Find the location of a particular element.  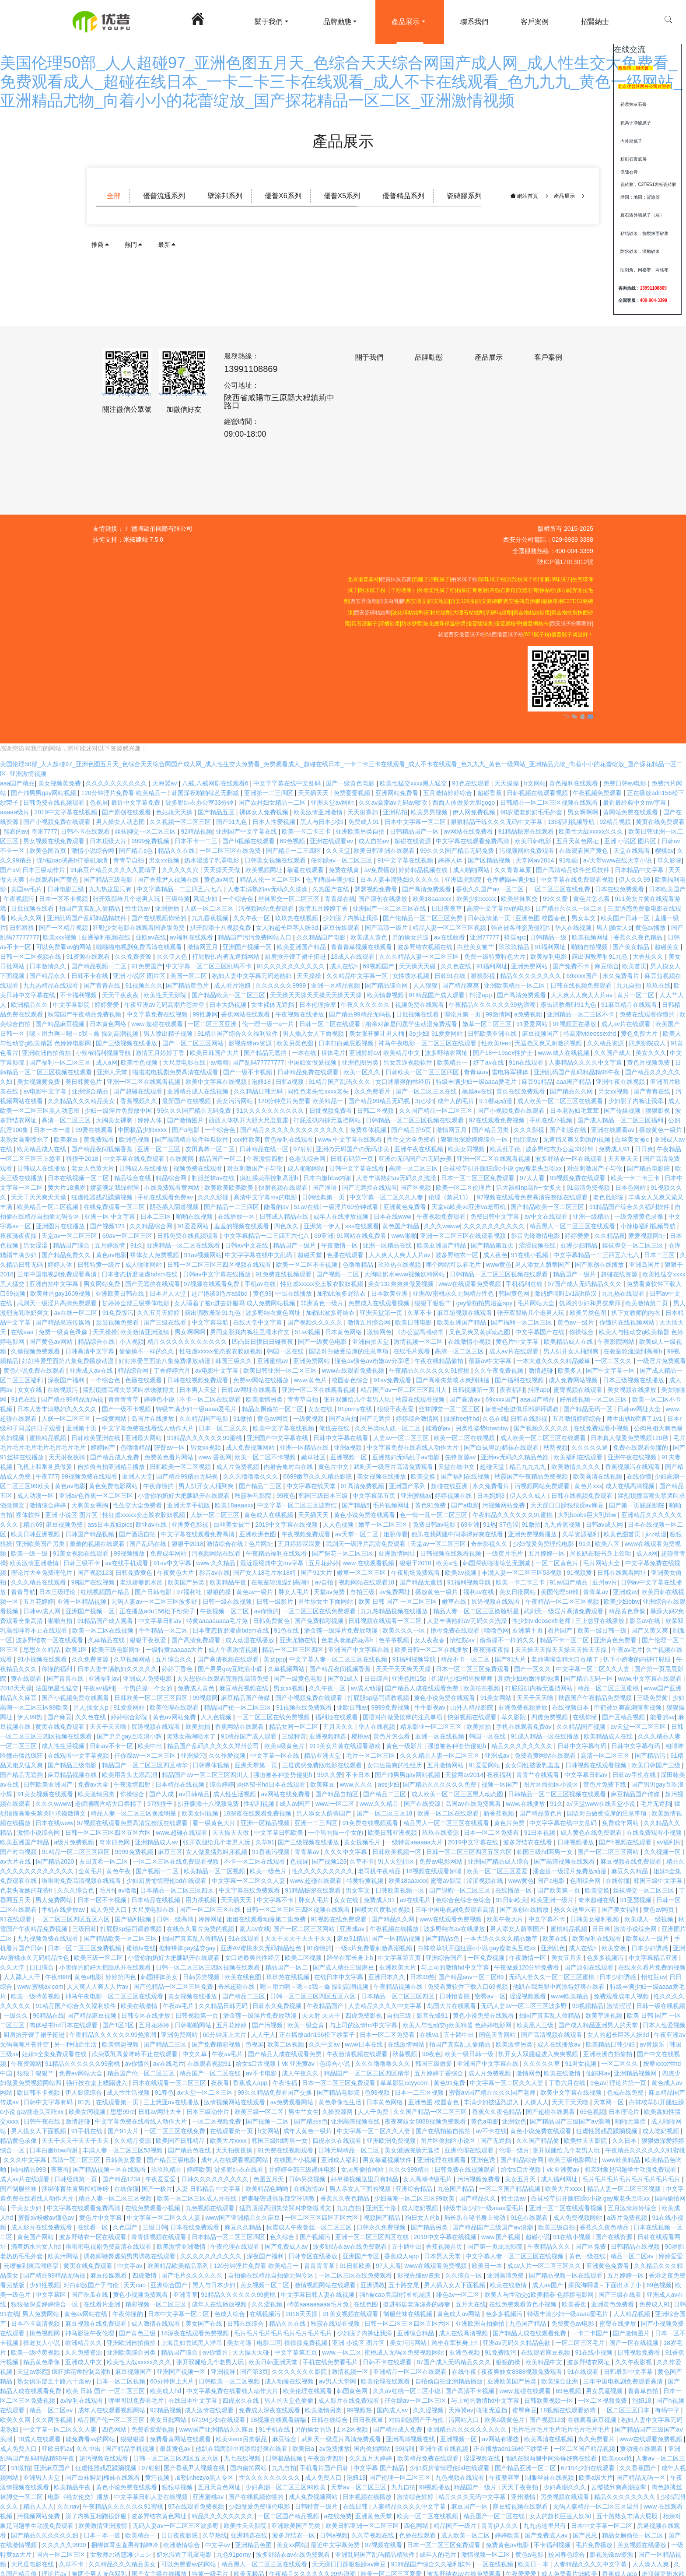

av男人天堂网 is located at coordinates (338, 2369).